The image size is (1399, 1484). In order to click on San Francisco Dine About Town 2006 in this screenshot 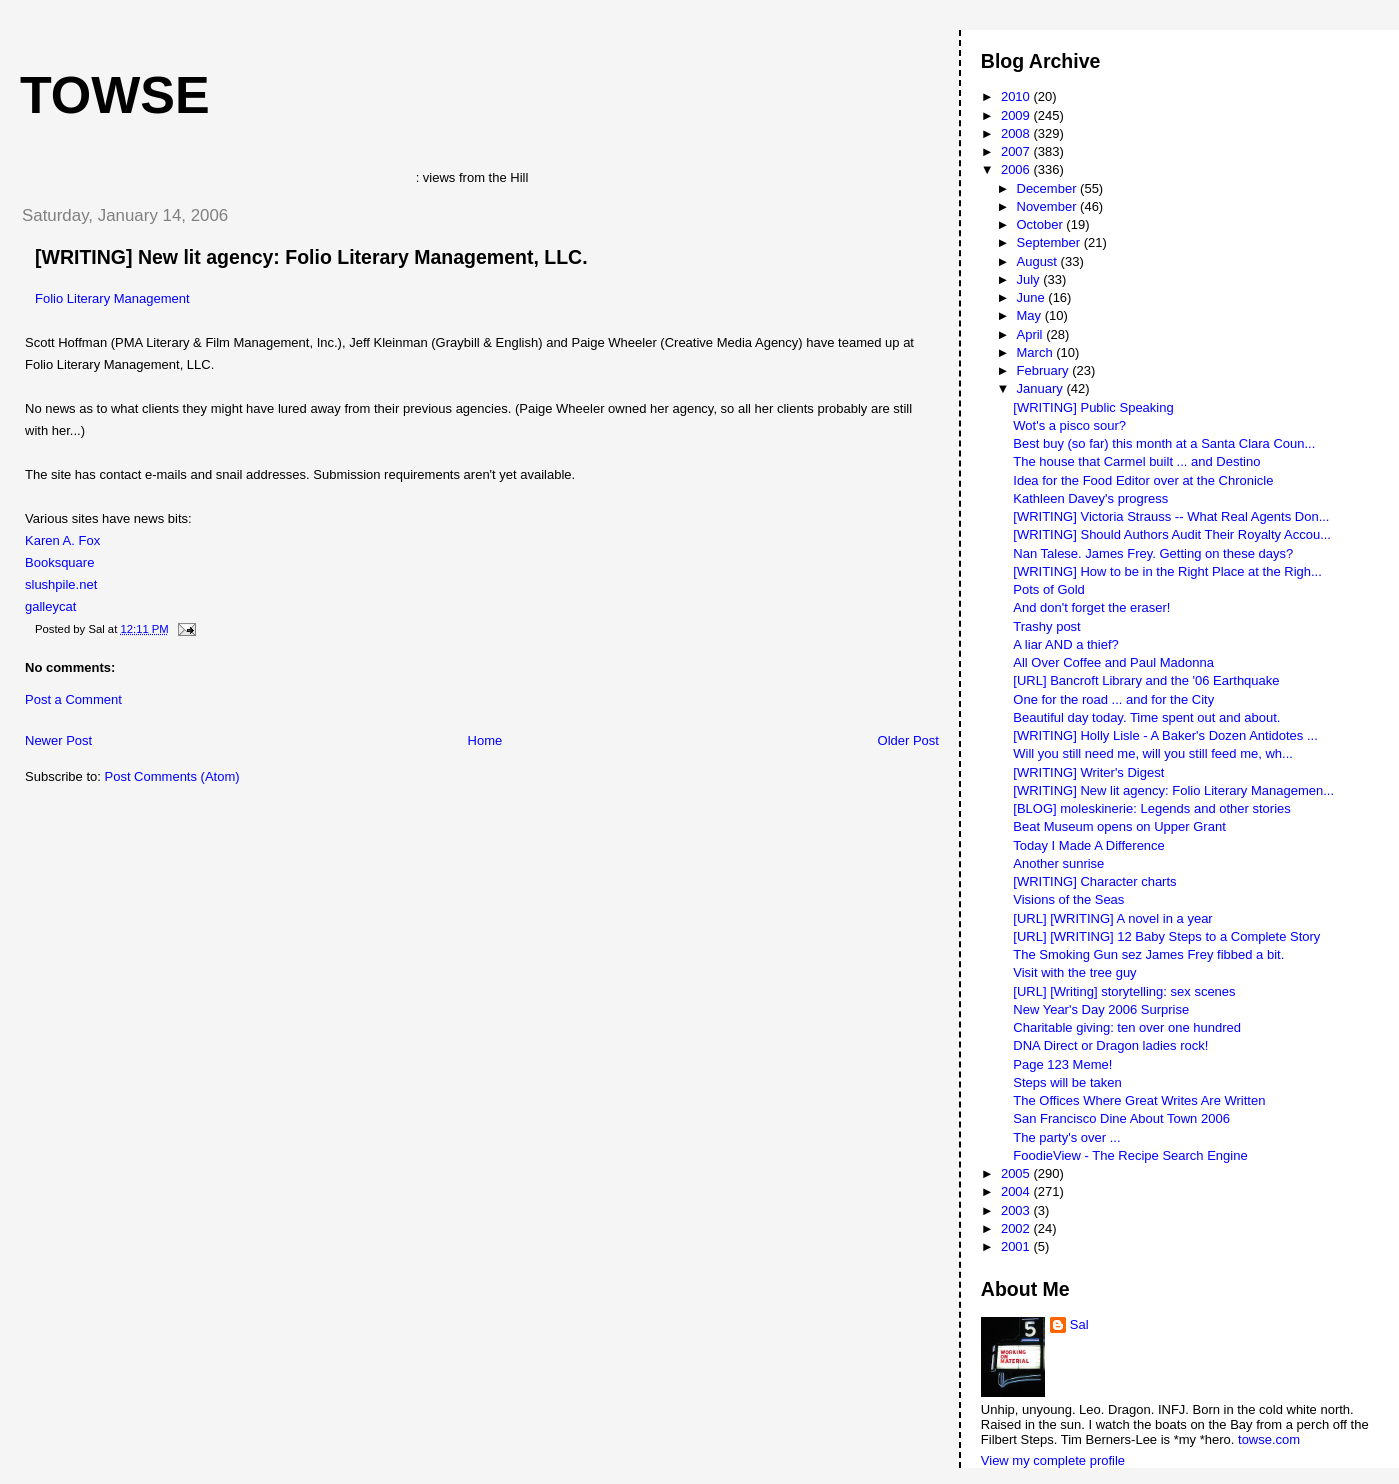, I will do `click(1121, 1118)`.